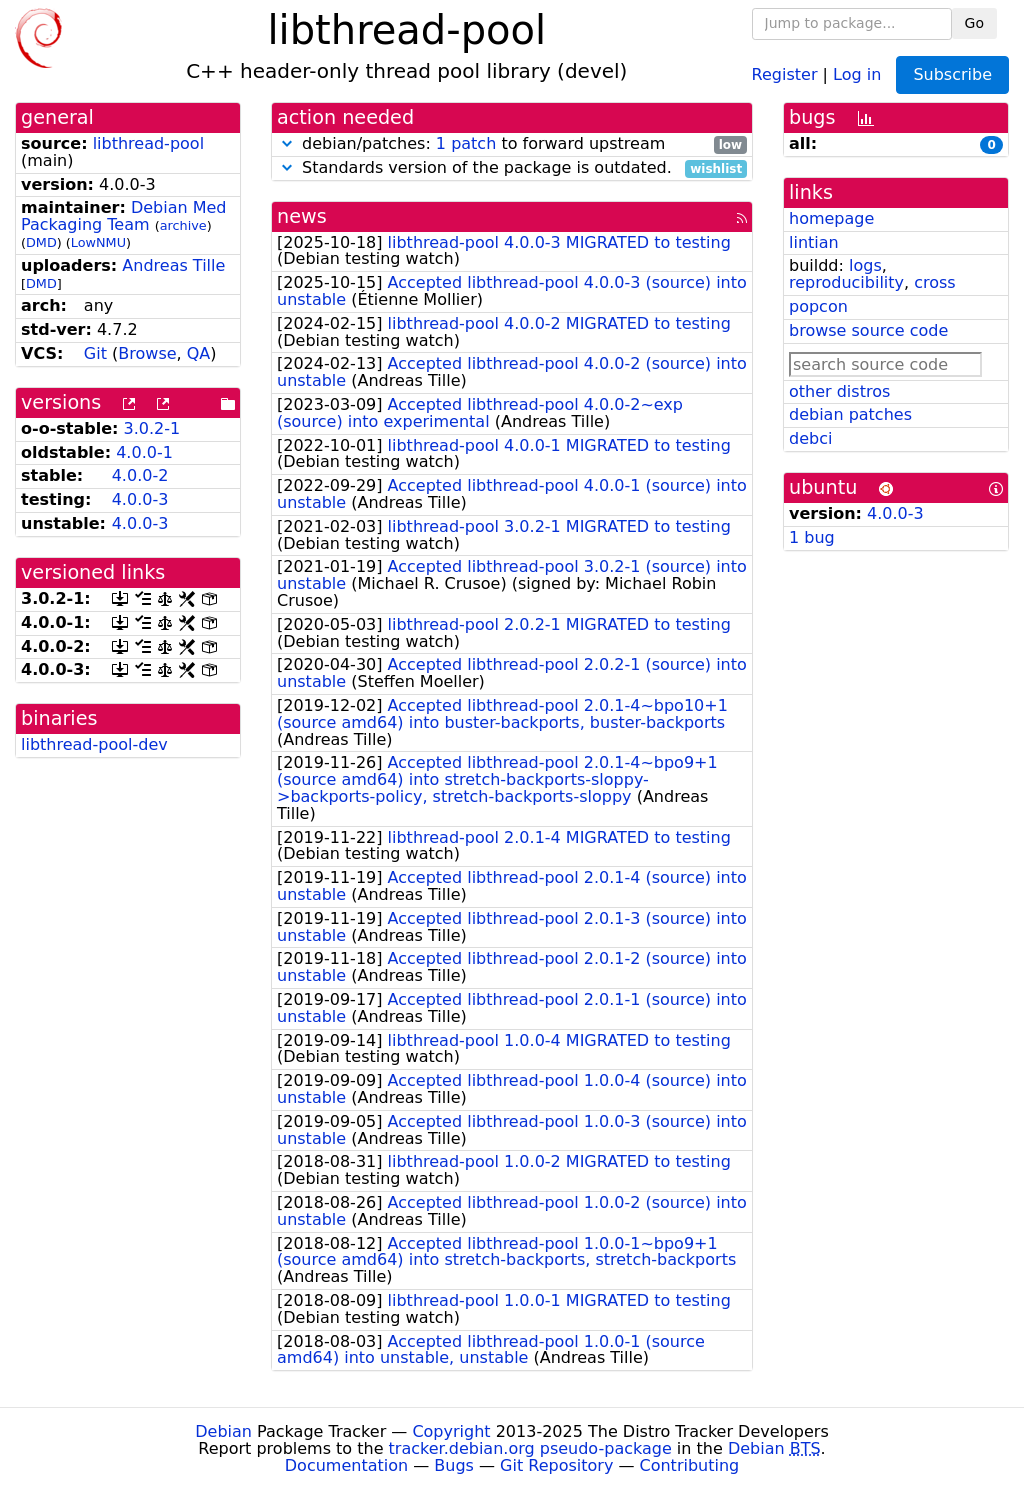 The width and height of the screenshot is (1024, 1491). What do you see at coordinates (865, 265) in the screenshot?
I see `logs` at bounding box center [865, 265].